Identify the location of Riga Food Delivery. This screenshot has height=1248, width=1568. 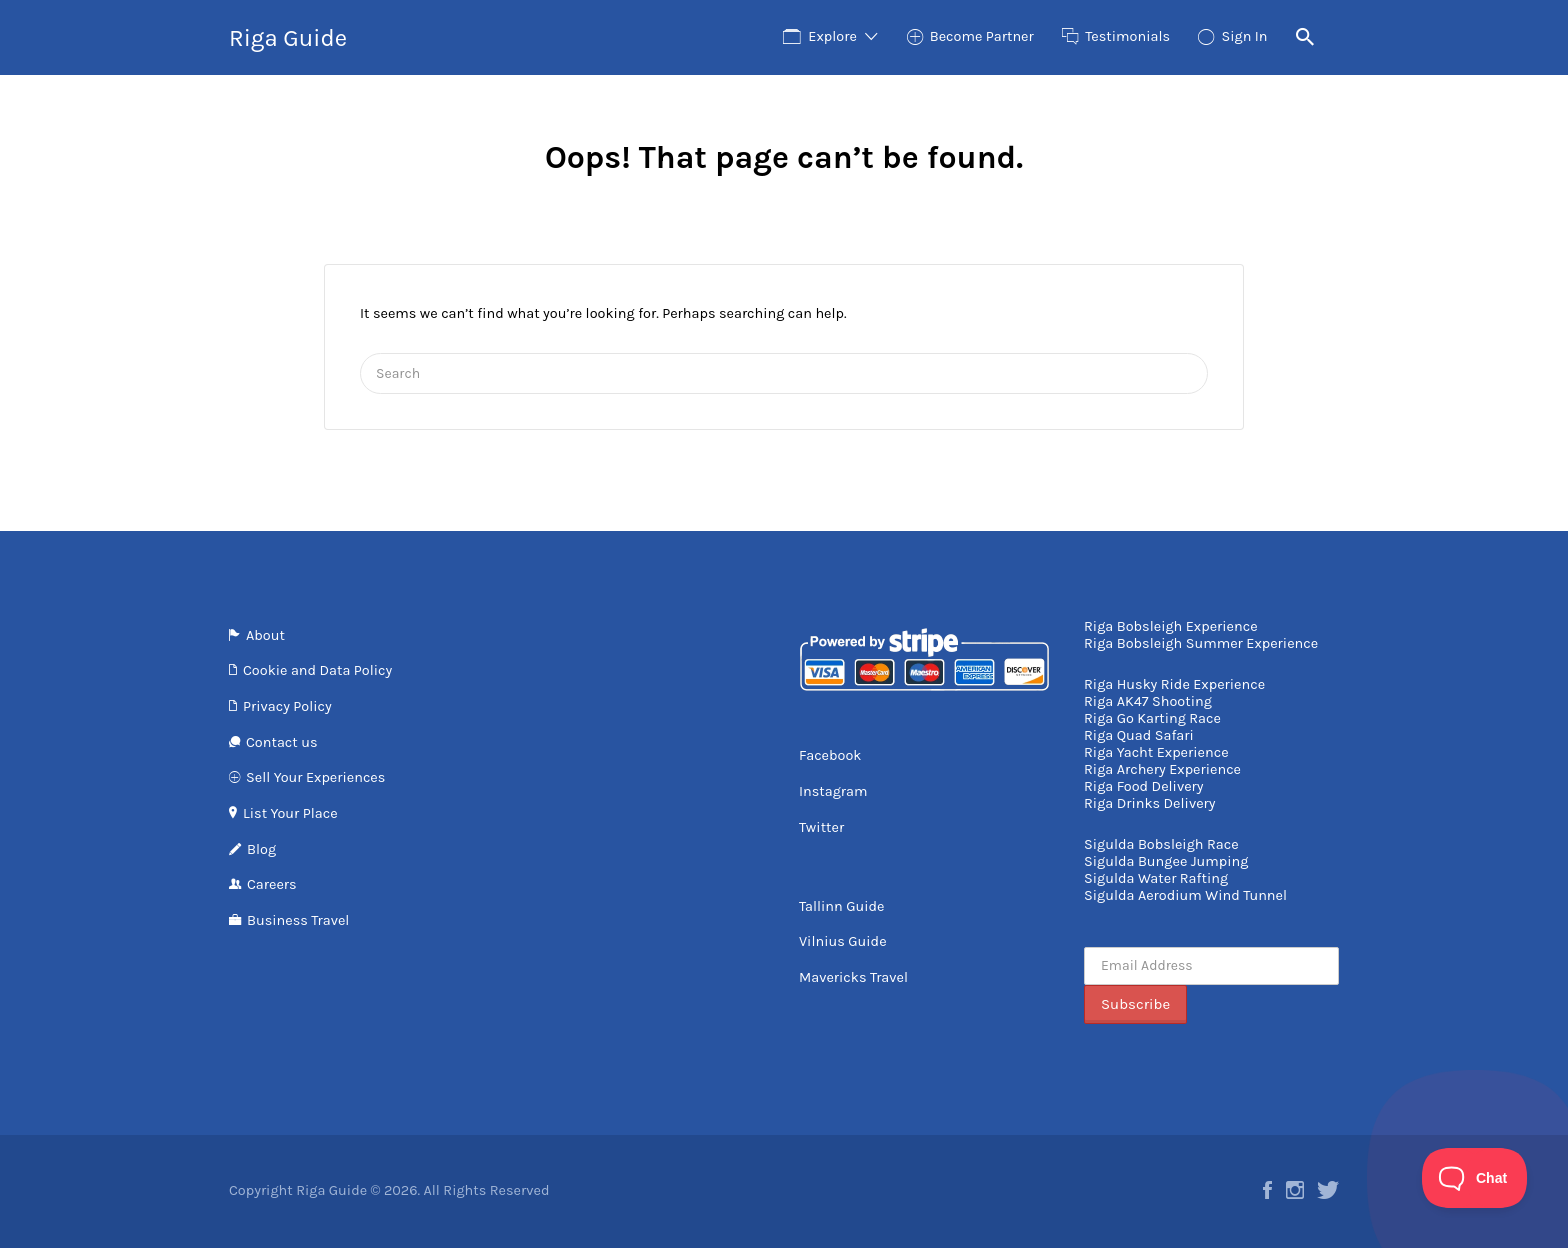
(1144, 786).